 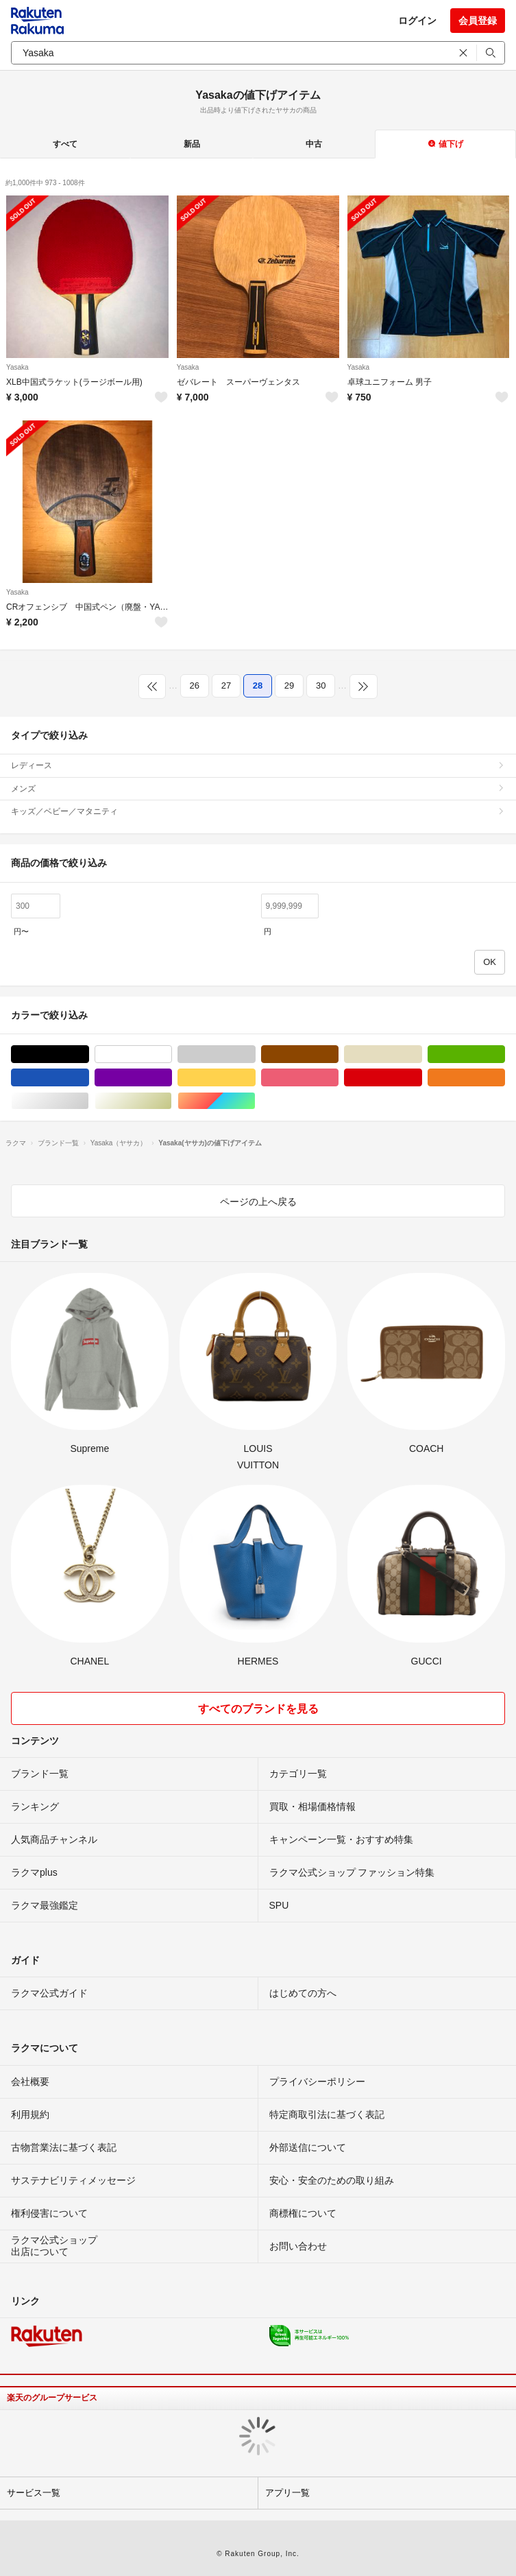 What do you see at coordinates (421, 1078) in the screenshot?
I see `レッド/赤色系` at bounding box center [421, 1078].